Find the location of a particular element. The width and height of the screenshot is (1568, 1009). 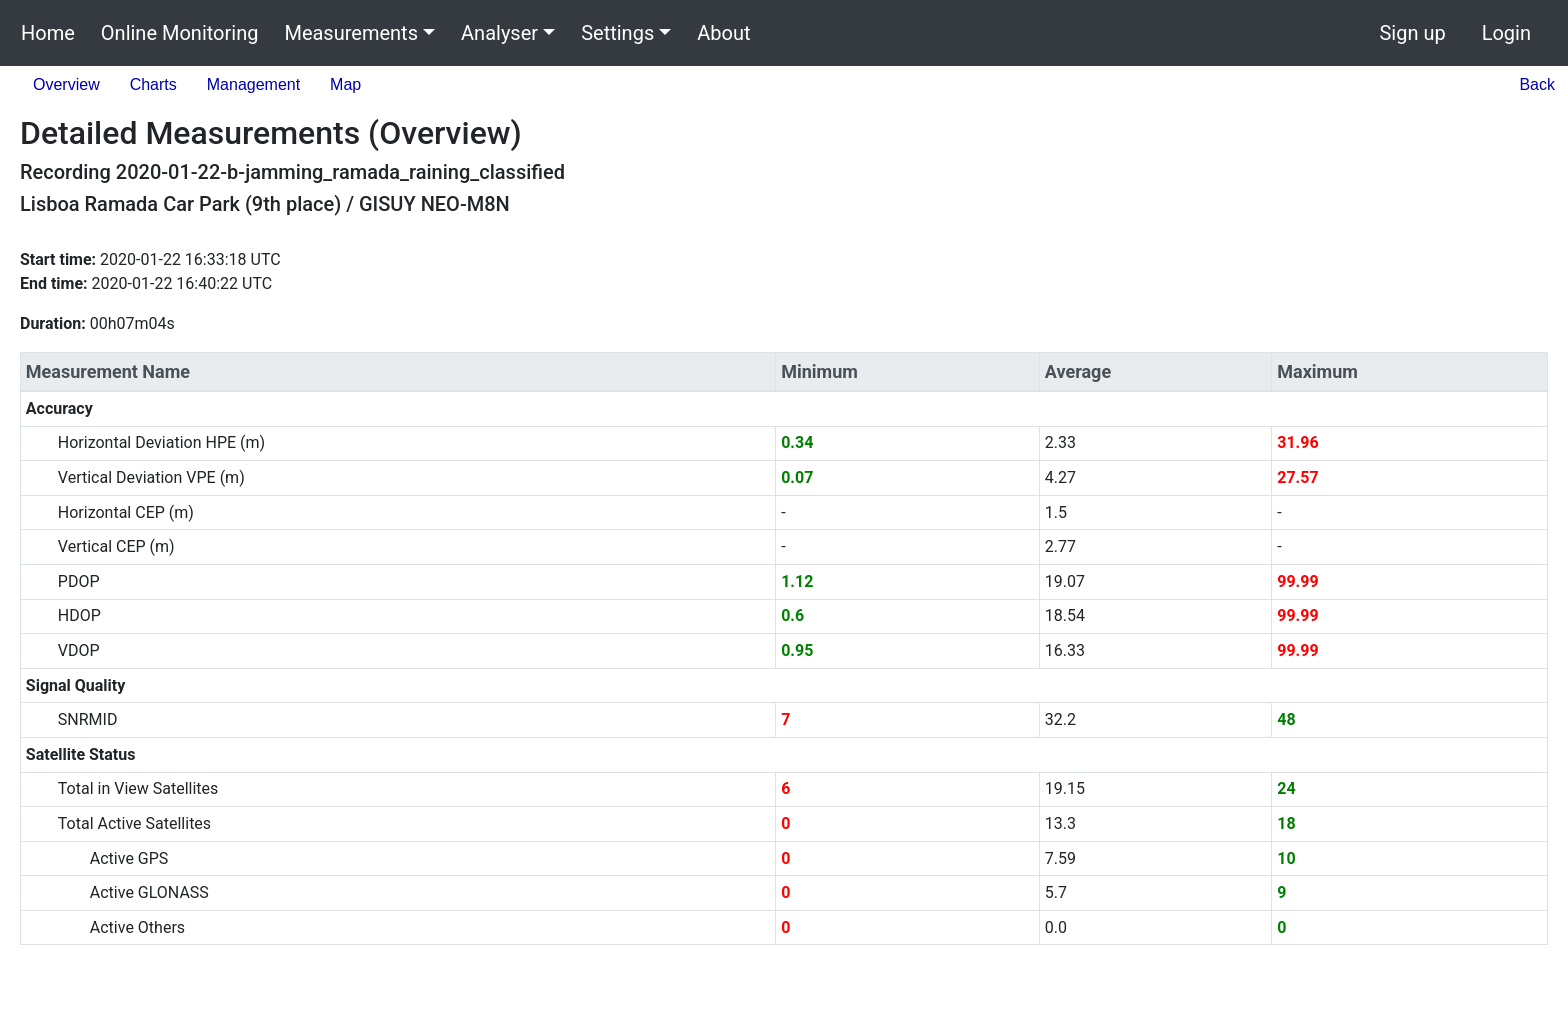

Measurements is located at coordinates (351, 33).